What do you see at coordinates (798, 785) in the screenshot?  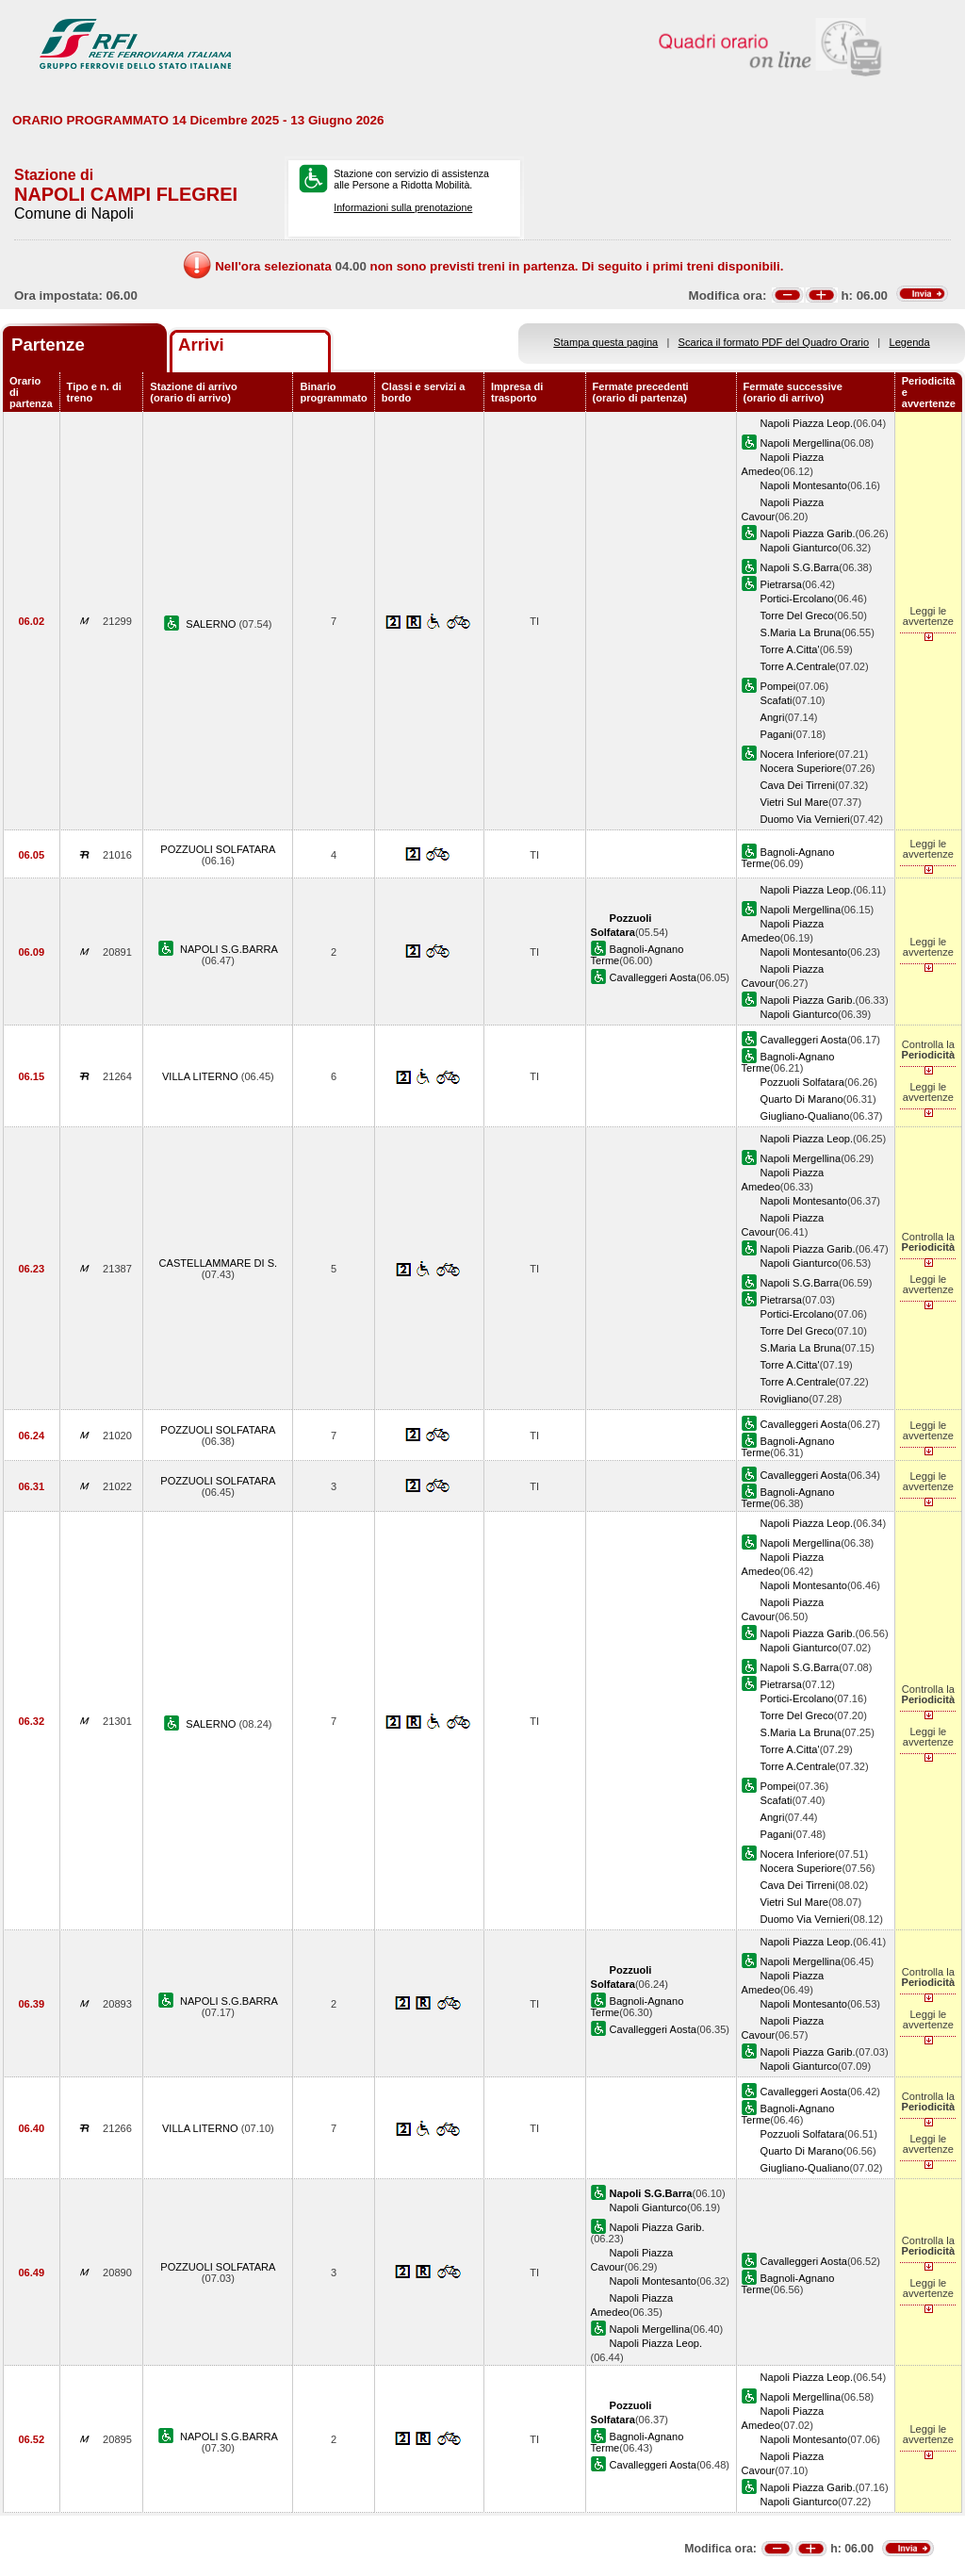 I see `Cava Dei Tirreni` at bounding box center [798, 785].